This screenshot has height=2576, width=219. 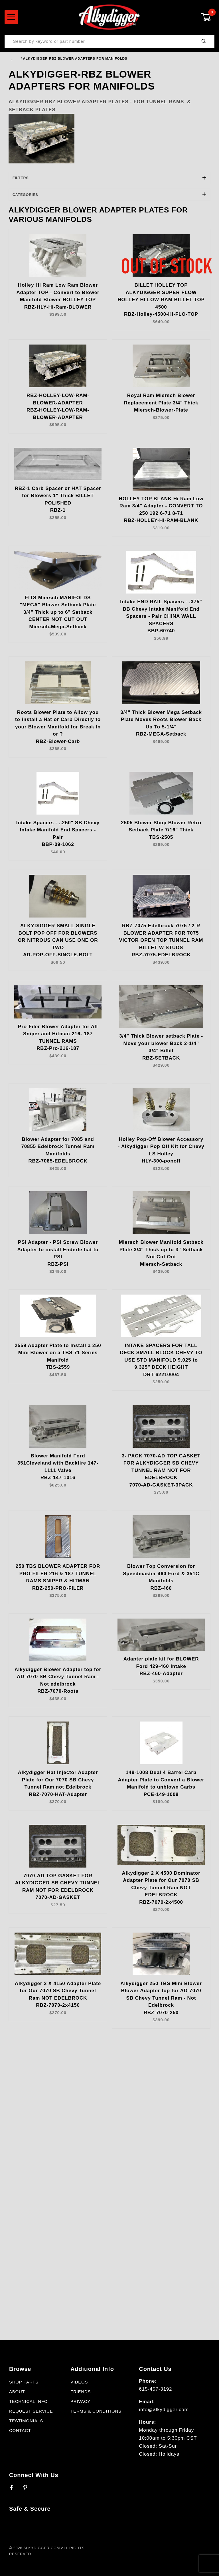 What do you see at coordinates (28, 2401) in the screenshot?
I see `Technical Info` at bounding box center [28, 2401].